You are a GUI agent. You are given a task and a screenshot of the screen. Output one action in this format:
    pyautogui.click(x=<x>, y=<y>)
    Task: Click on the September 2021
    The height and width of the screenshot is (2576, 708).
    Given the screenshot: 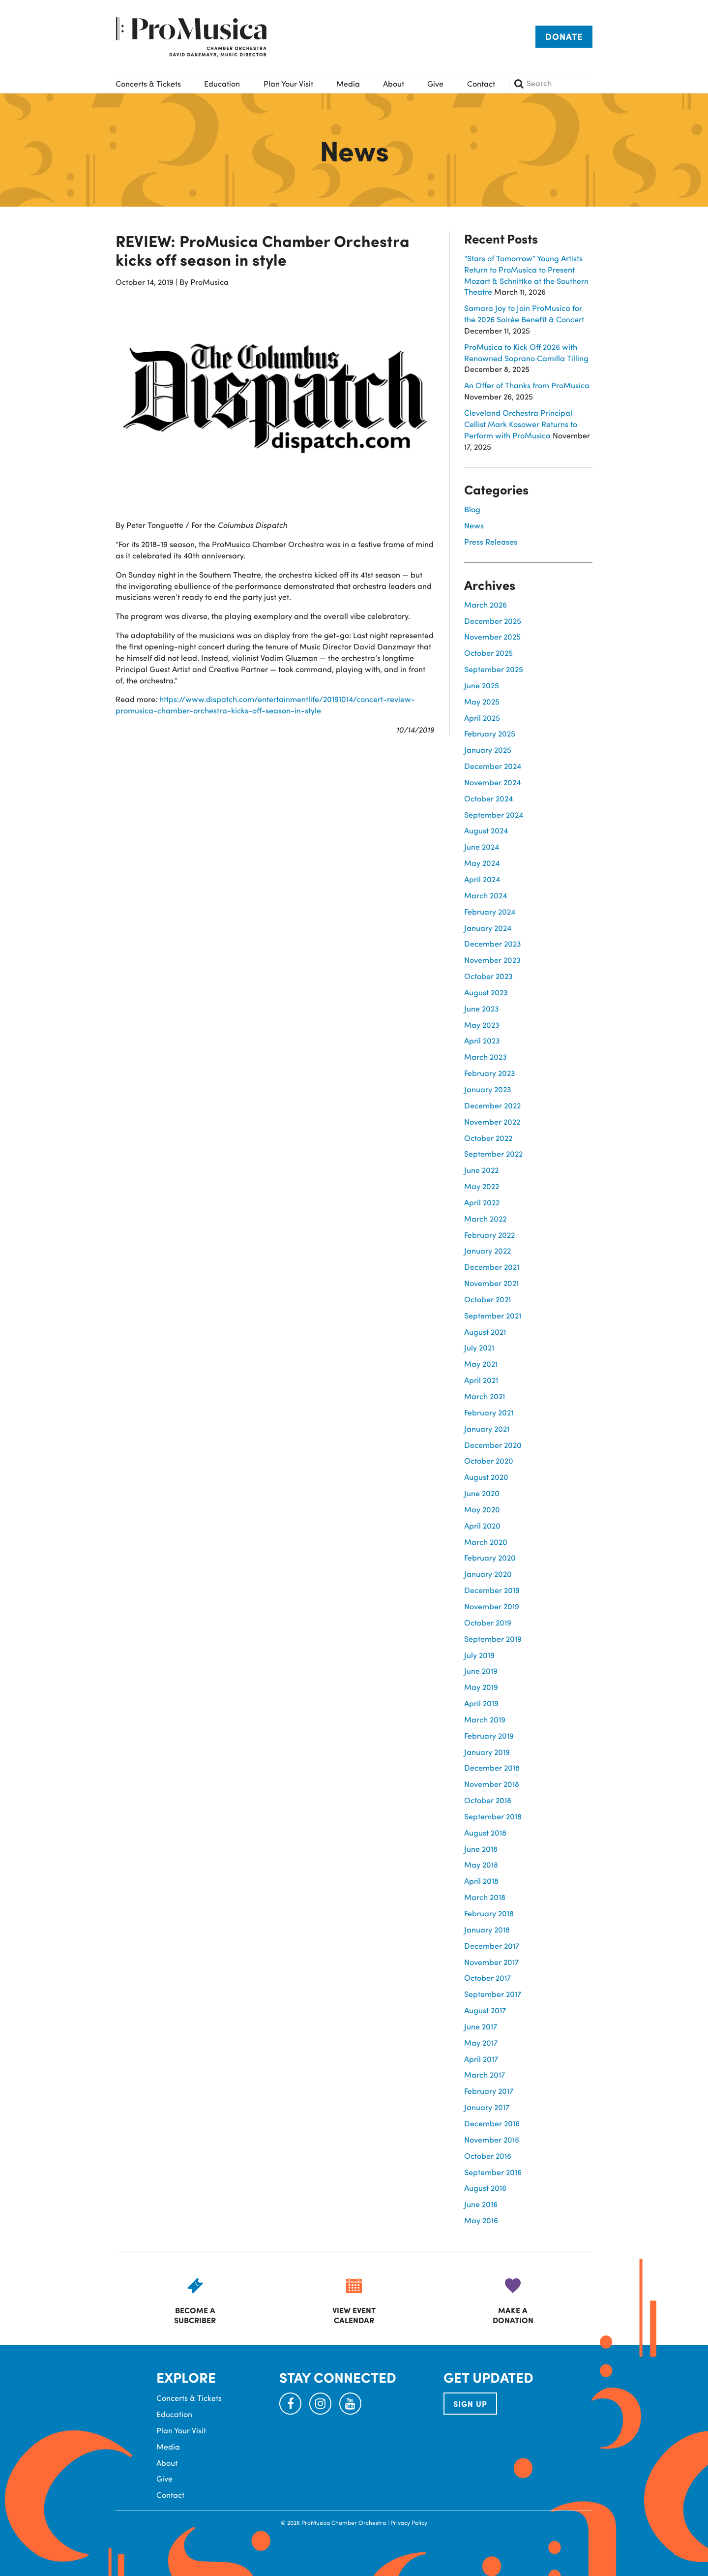 What is the action you would take?
    pyautogui.click(x=492, y=1315)
    